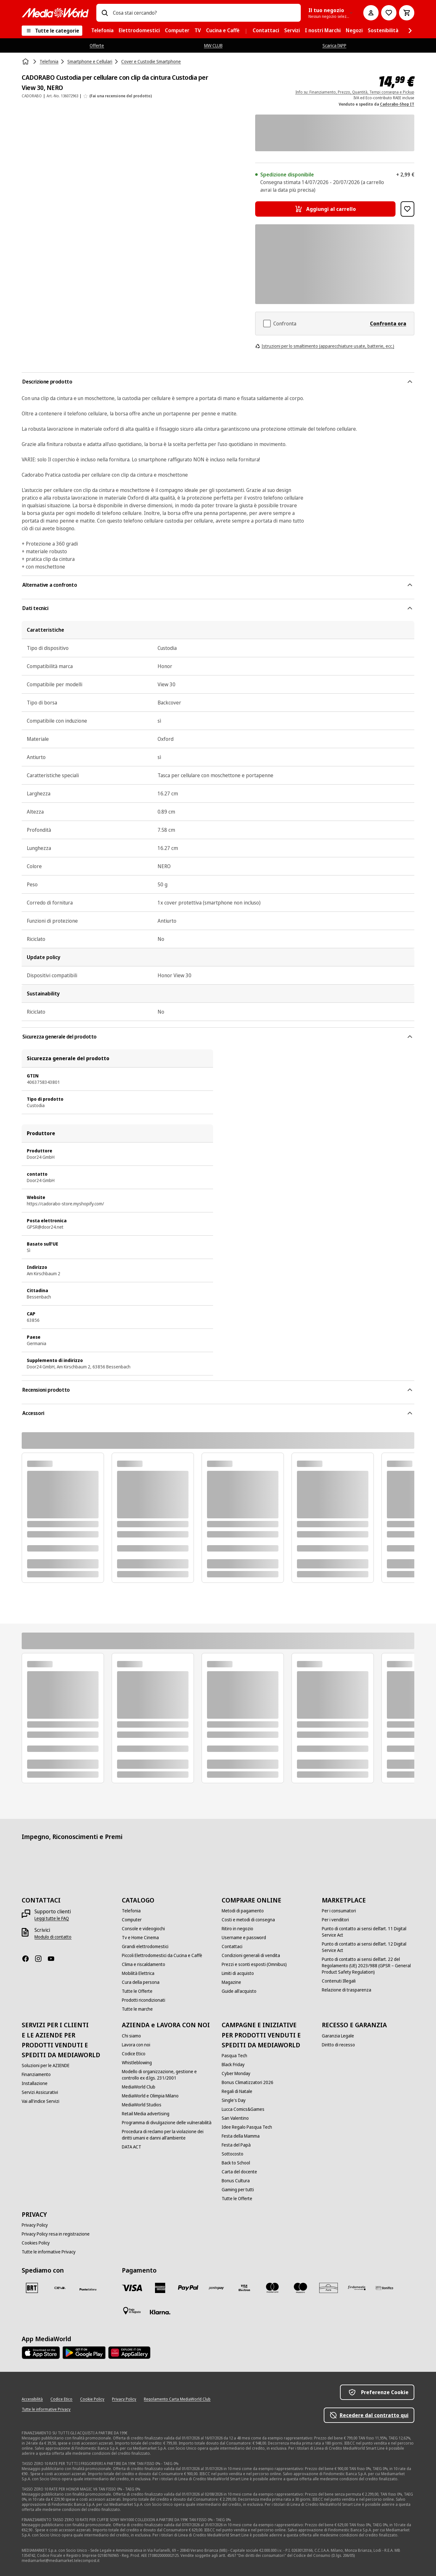 The width and height of the screenshot is (436, 2576). What do you see at coordinates (143, 2000) in the screenshot?
I see `[Prodotti ricondizionati]` at bounding box center [143, 2000].